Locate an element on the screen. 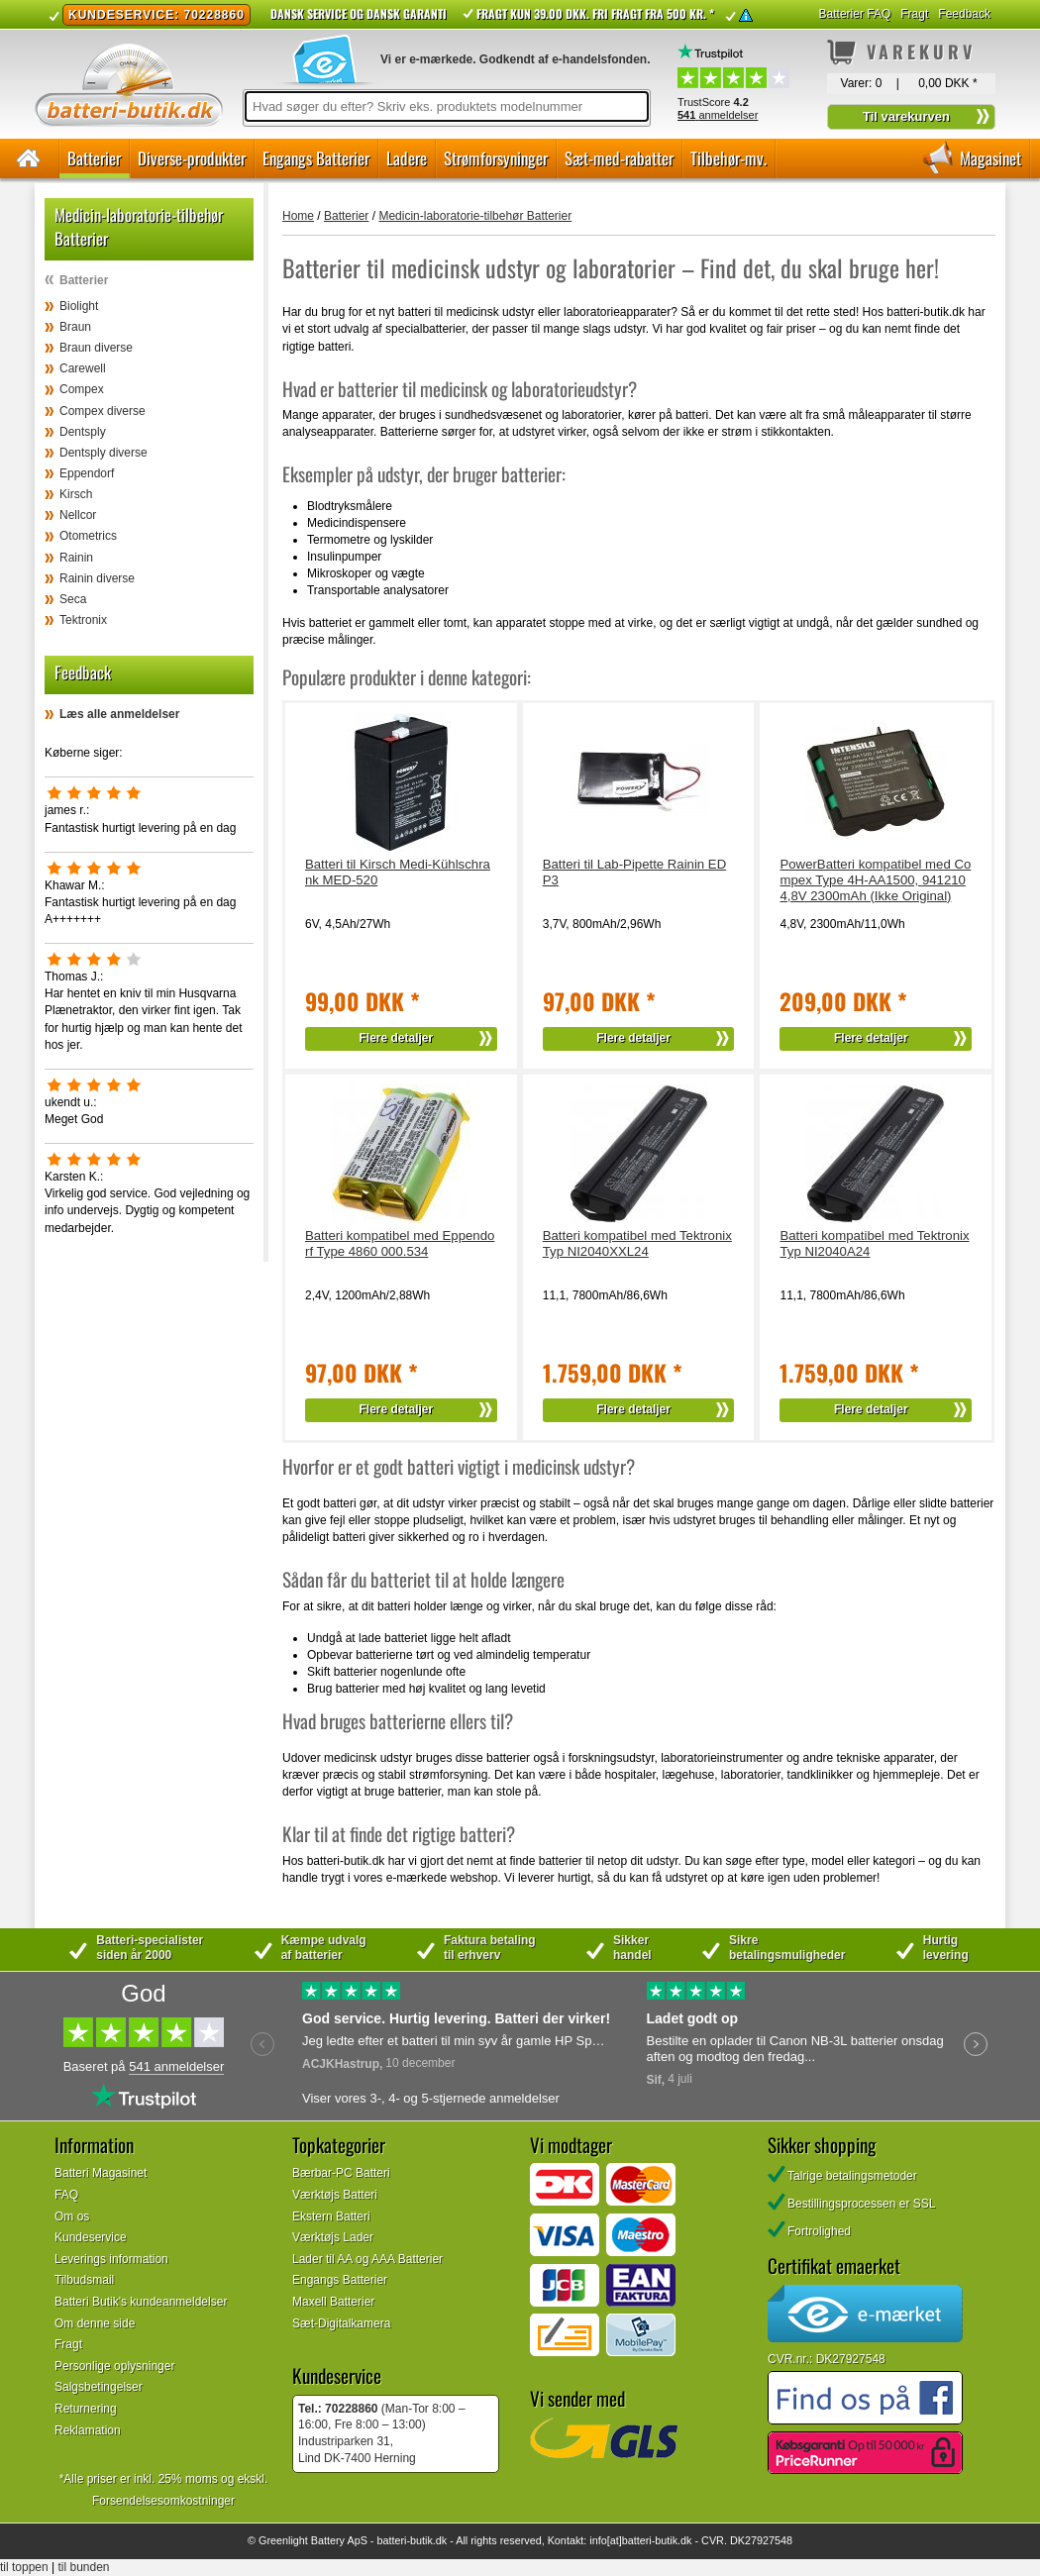 The width and height of the screenshot is (1040, 2576). til bunden is located at coordinates (84, 2567).